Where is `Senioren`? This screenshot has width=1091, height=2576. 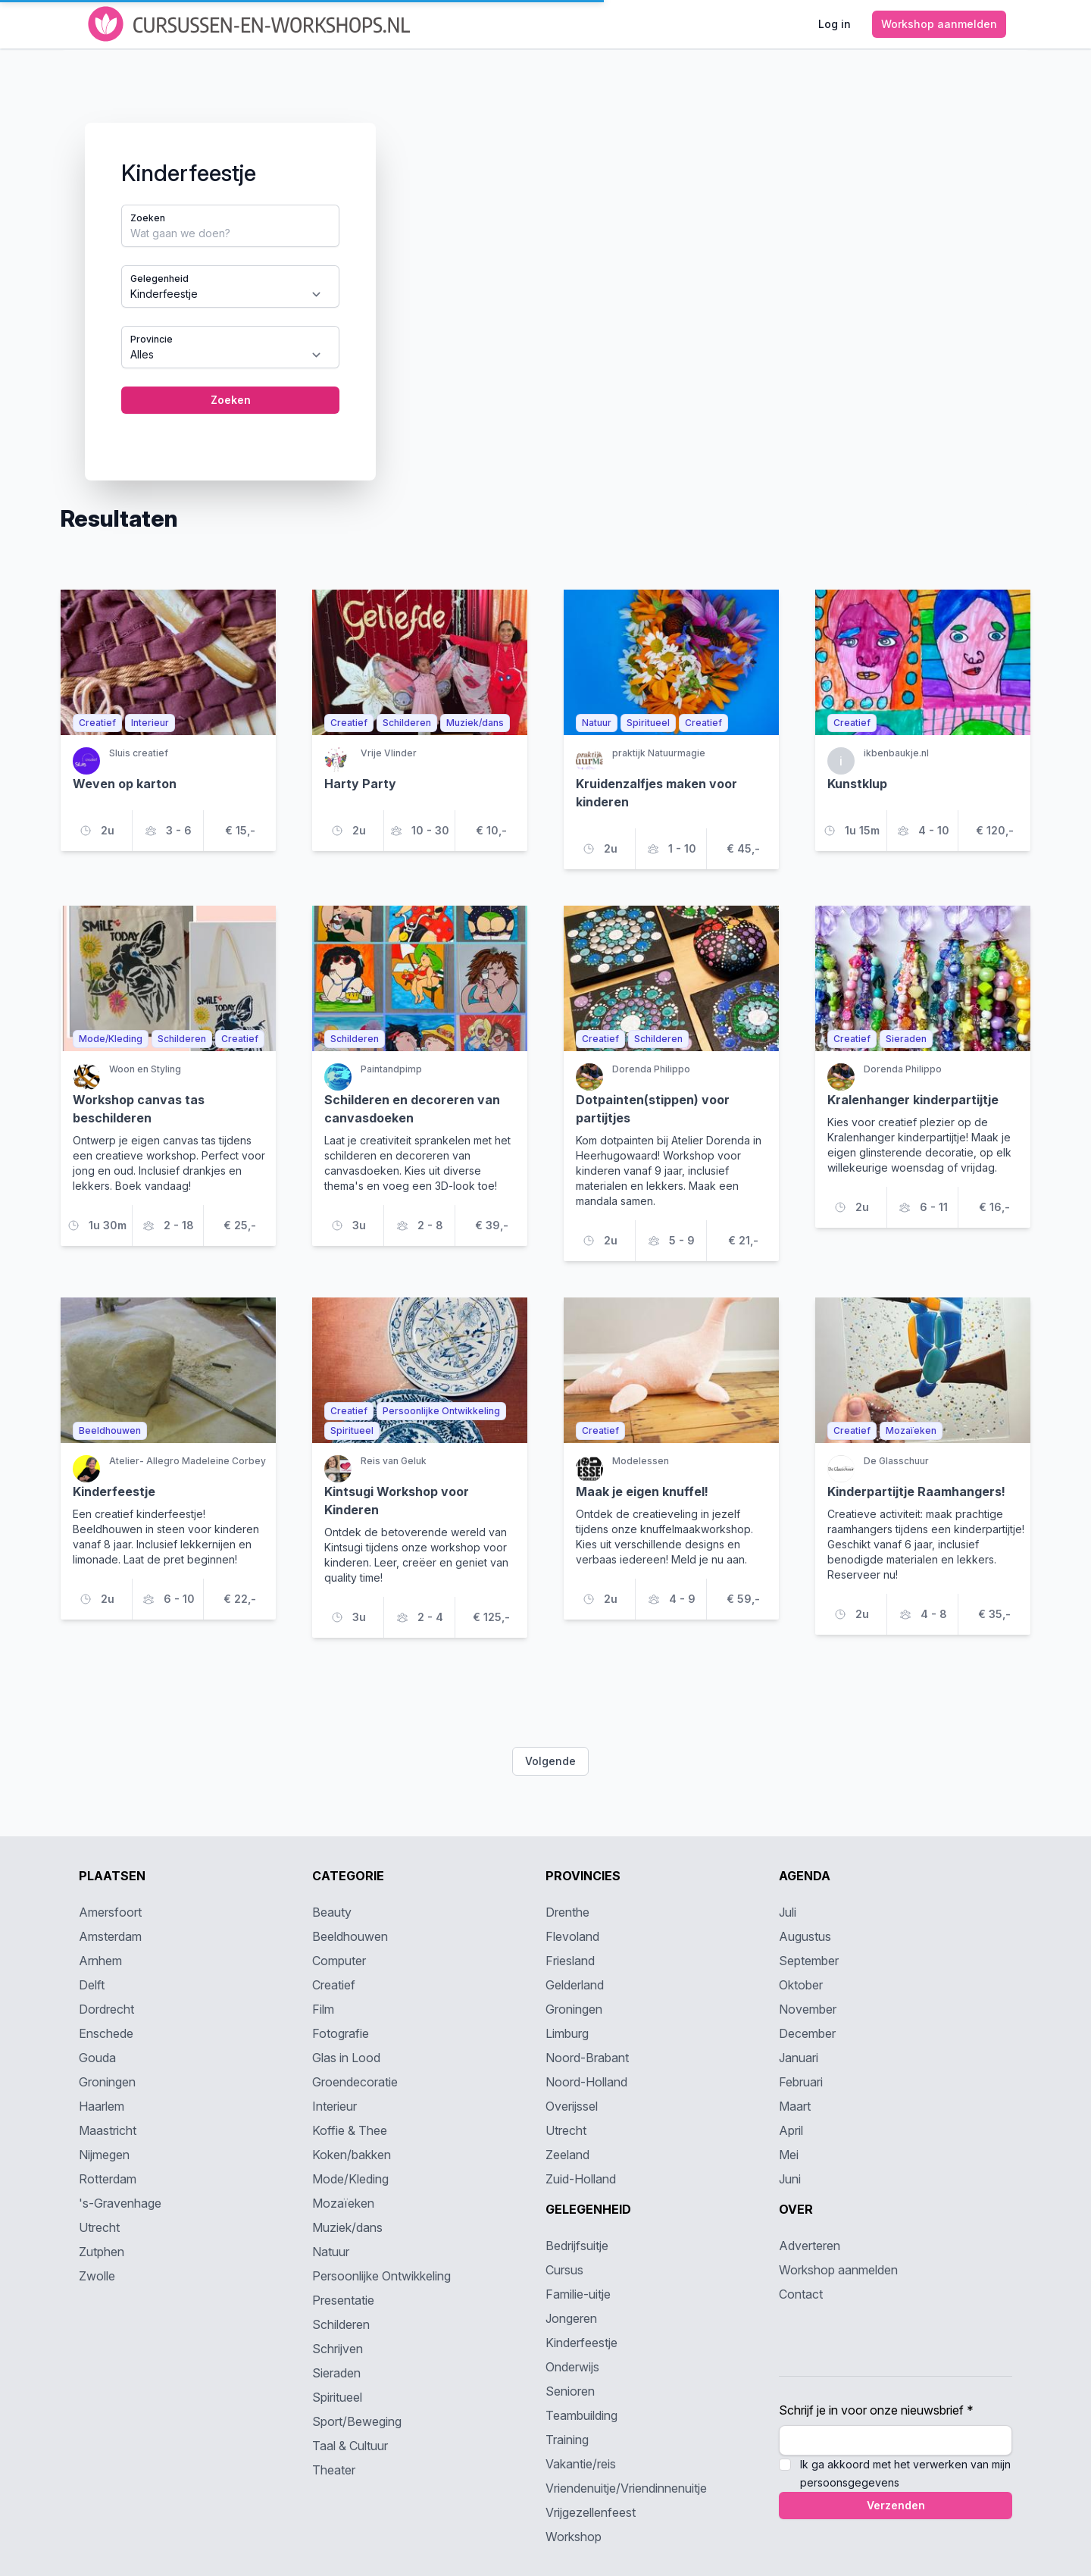
Senioren is located at coordinates (570, 2391).